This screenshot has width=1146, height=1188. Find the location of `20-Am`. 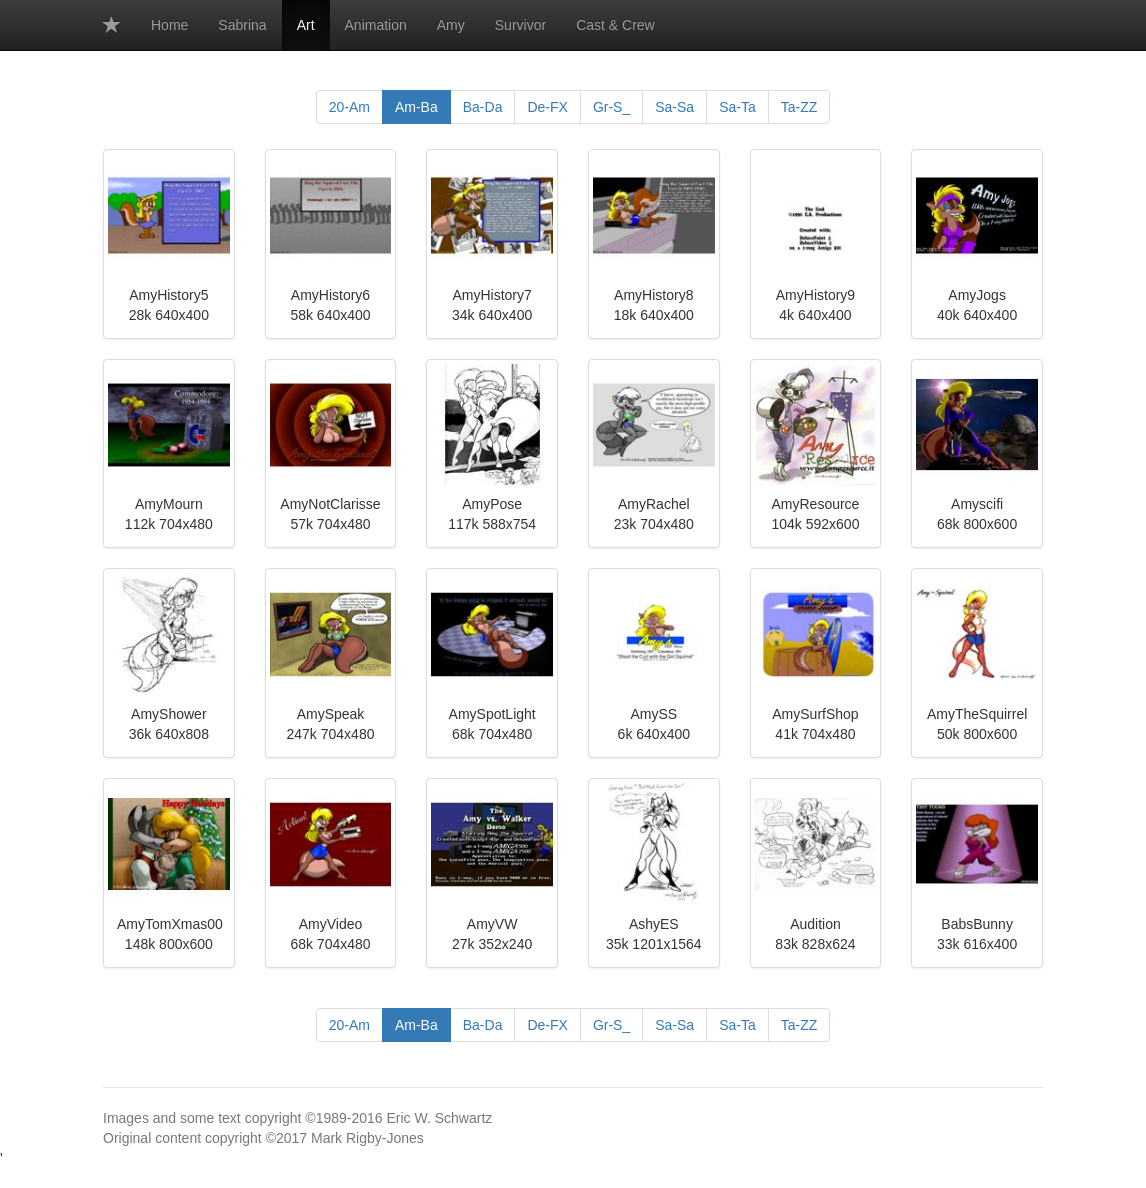

20-Am is located at coordinates (349, 107).